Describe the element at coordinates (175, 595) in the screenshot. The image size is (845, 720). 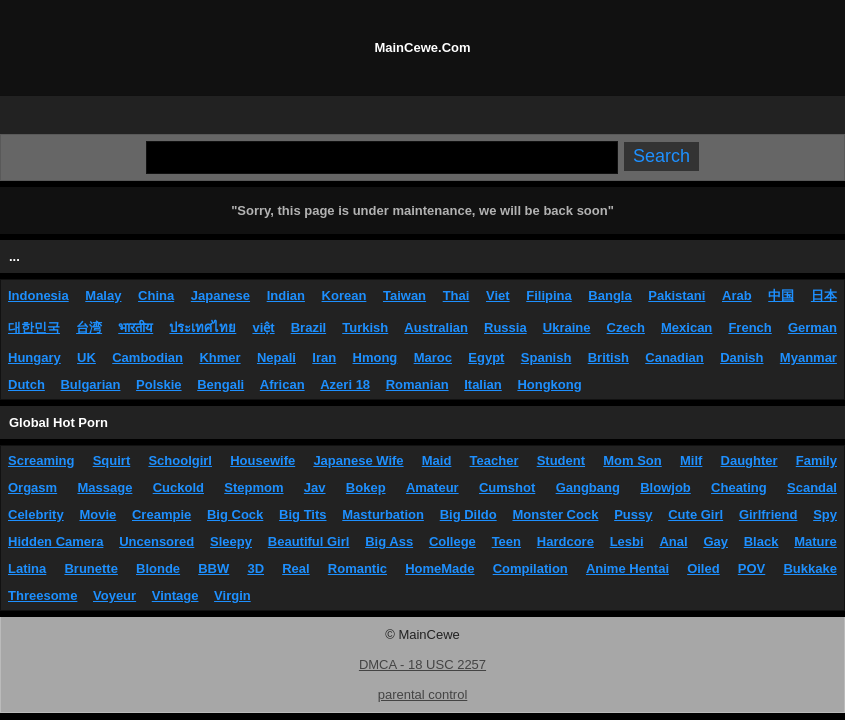
I see `Vintage` at that location.